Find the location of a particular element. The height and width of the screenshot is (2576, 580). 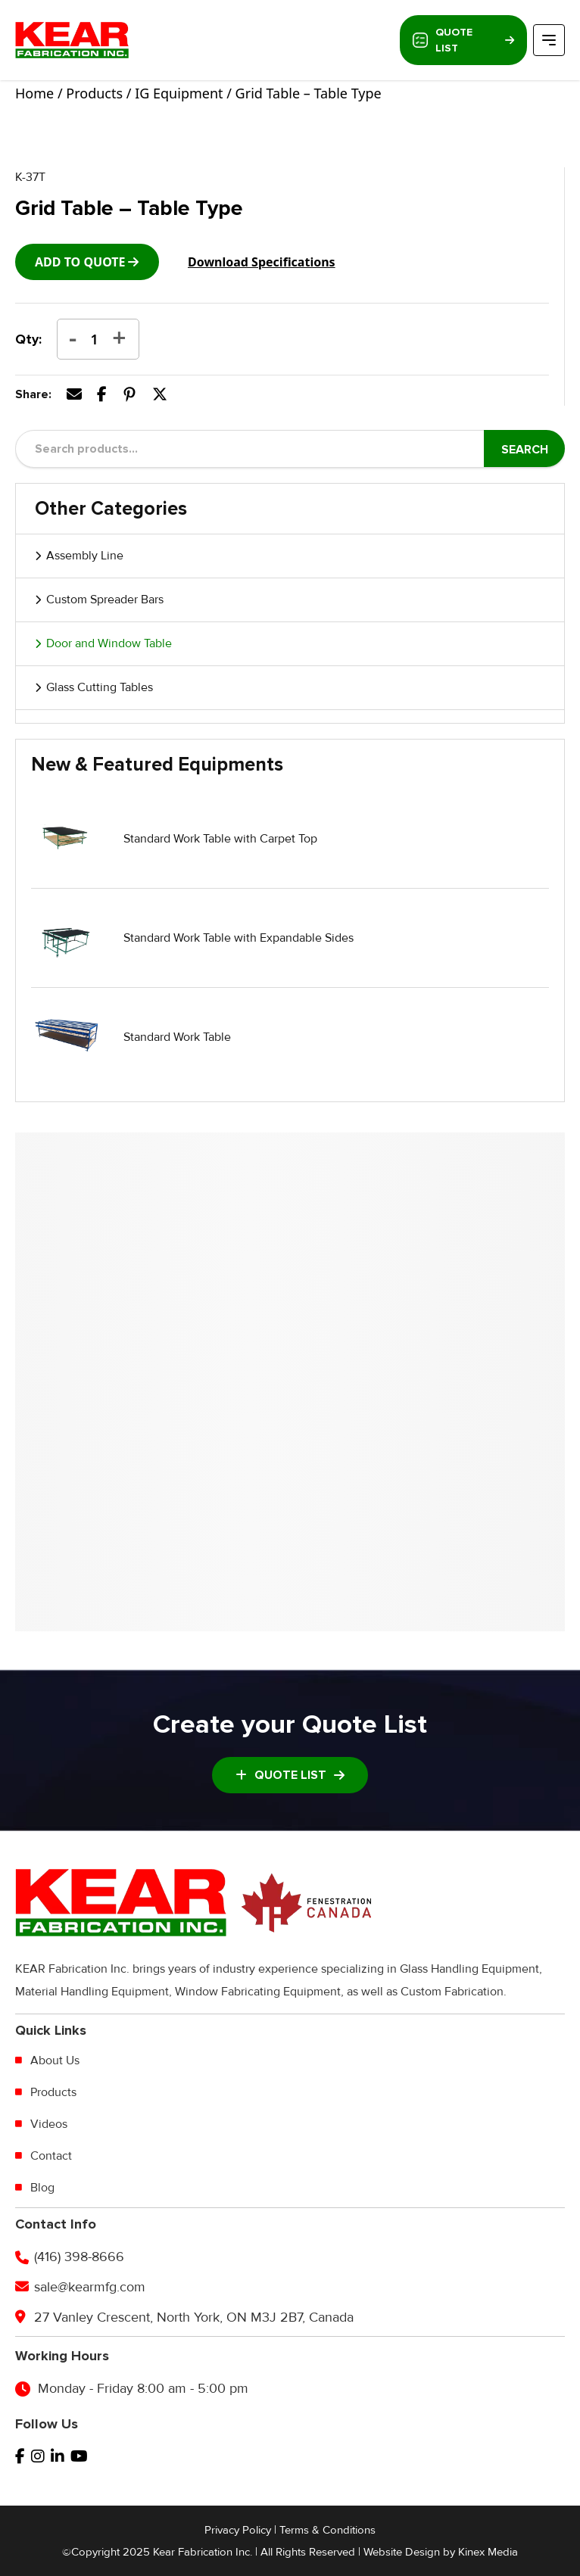

Custom Spreader Bars is located at coordinates (105, 599).